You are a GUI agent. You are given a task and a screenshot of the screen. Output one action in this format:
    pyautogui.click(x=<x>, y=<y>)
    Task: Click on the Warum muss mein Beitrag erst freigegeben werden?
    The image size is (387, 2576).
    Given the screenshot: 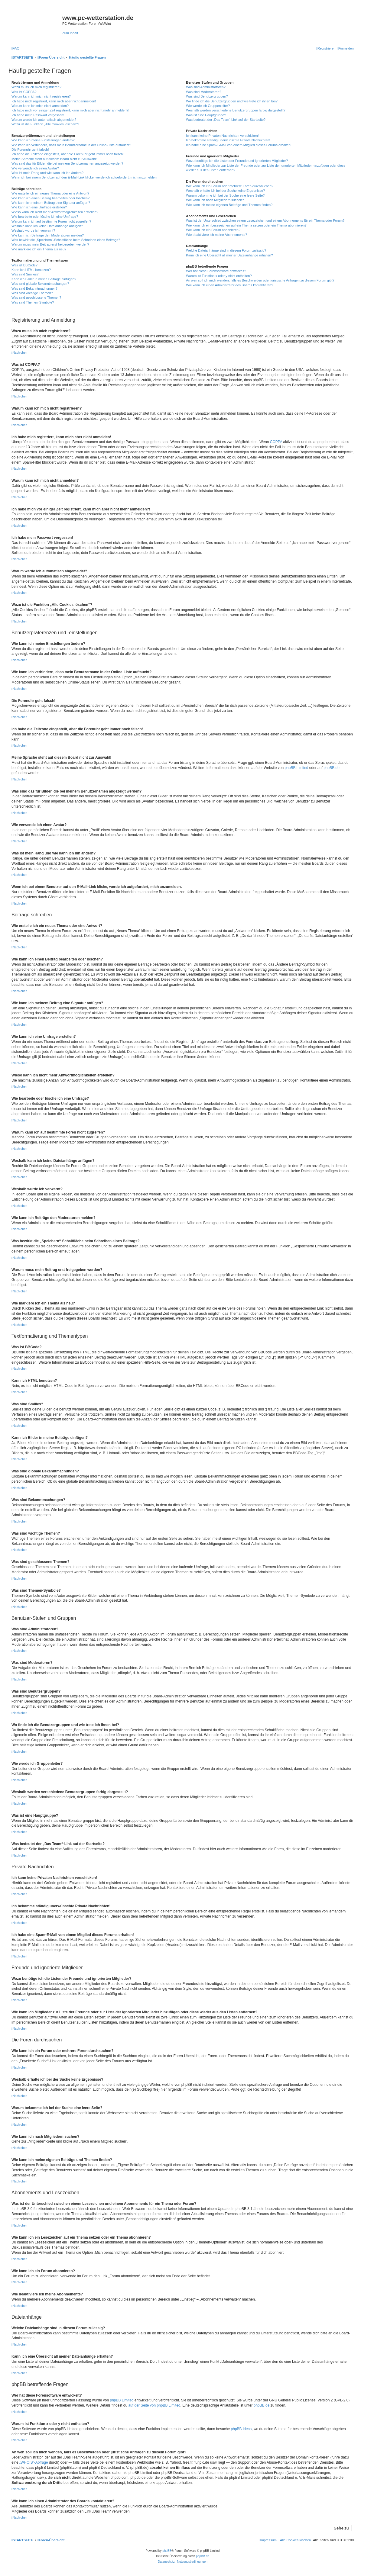 What is the action you would take?
    pyautogui.click(x=50, y=244)
    